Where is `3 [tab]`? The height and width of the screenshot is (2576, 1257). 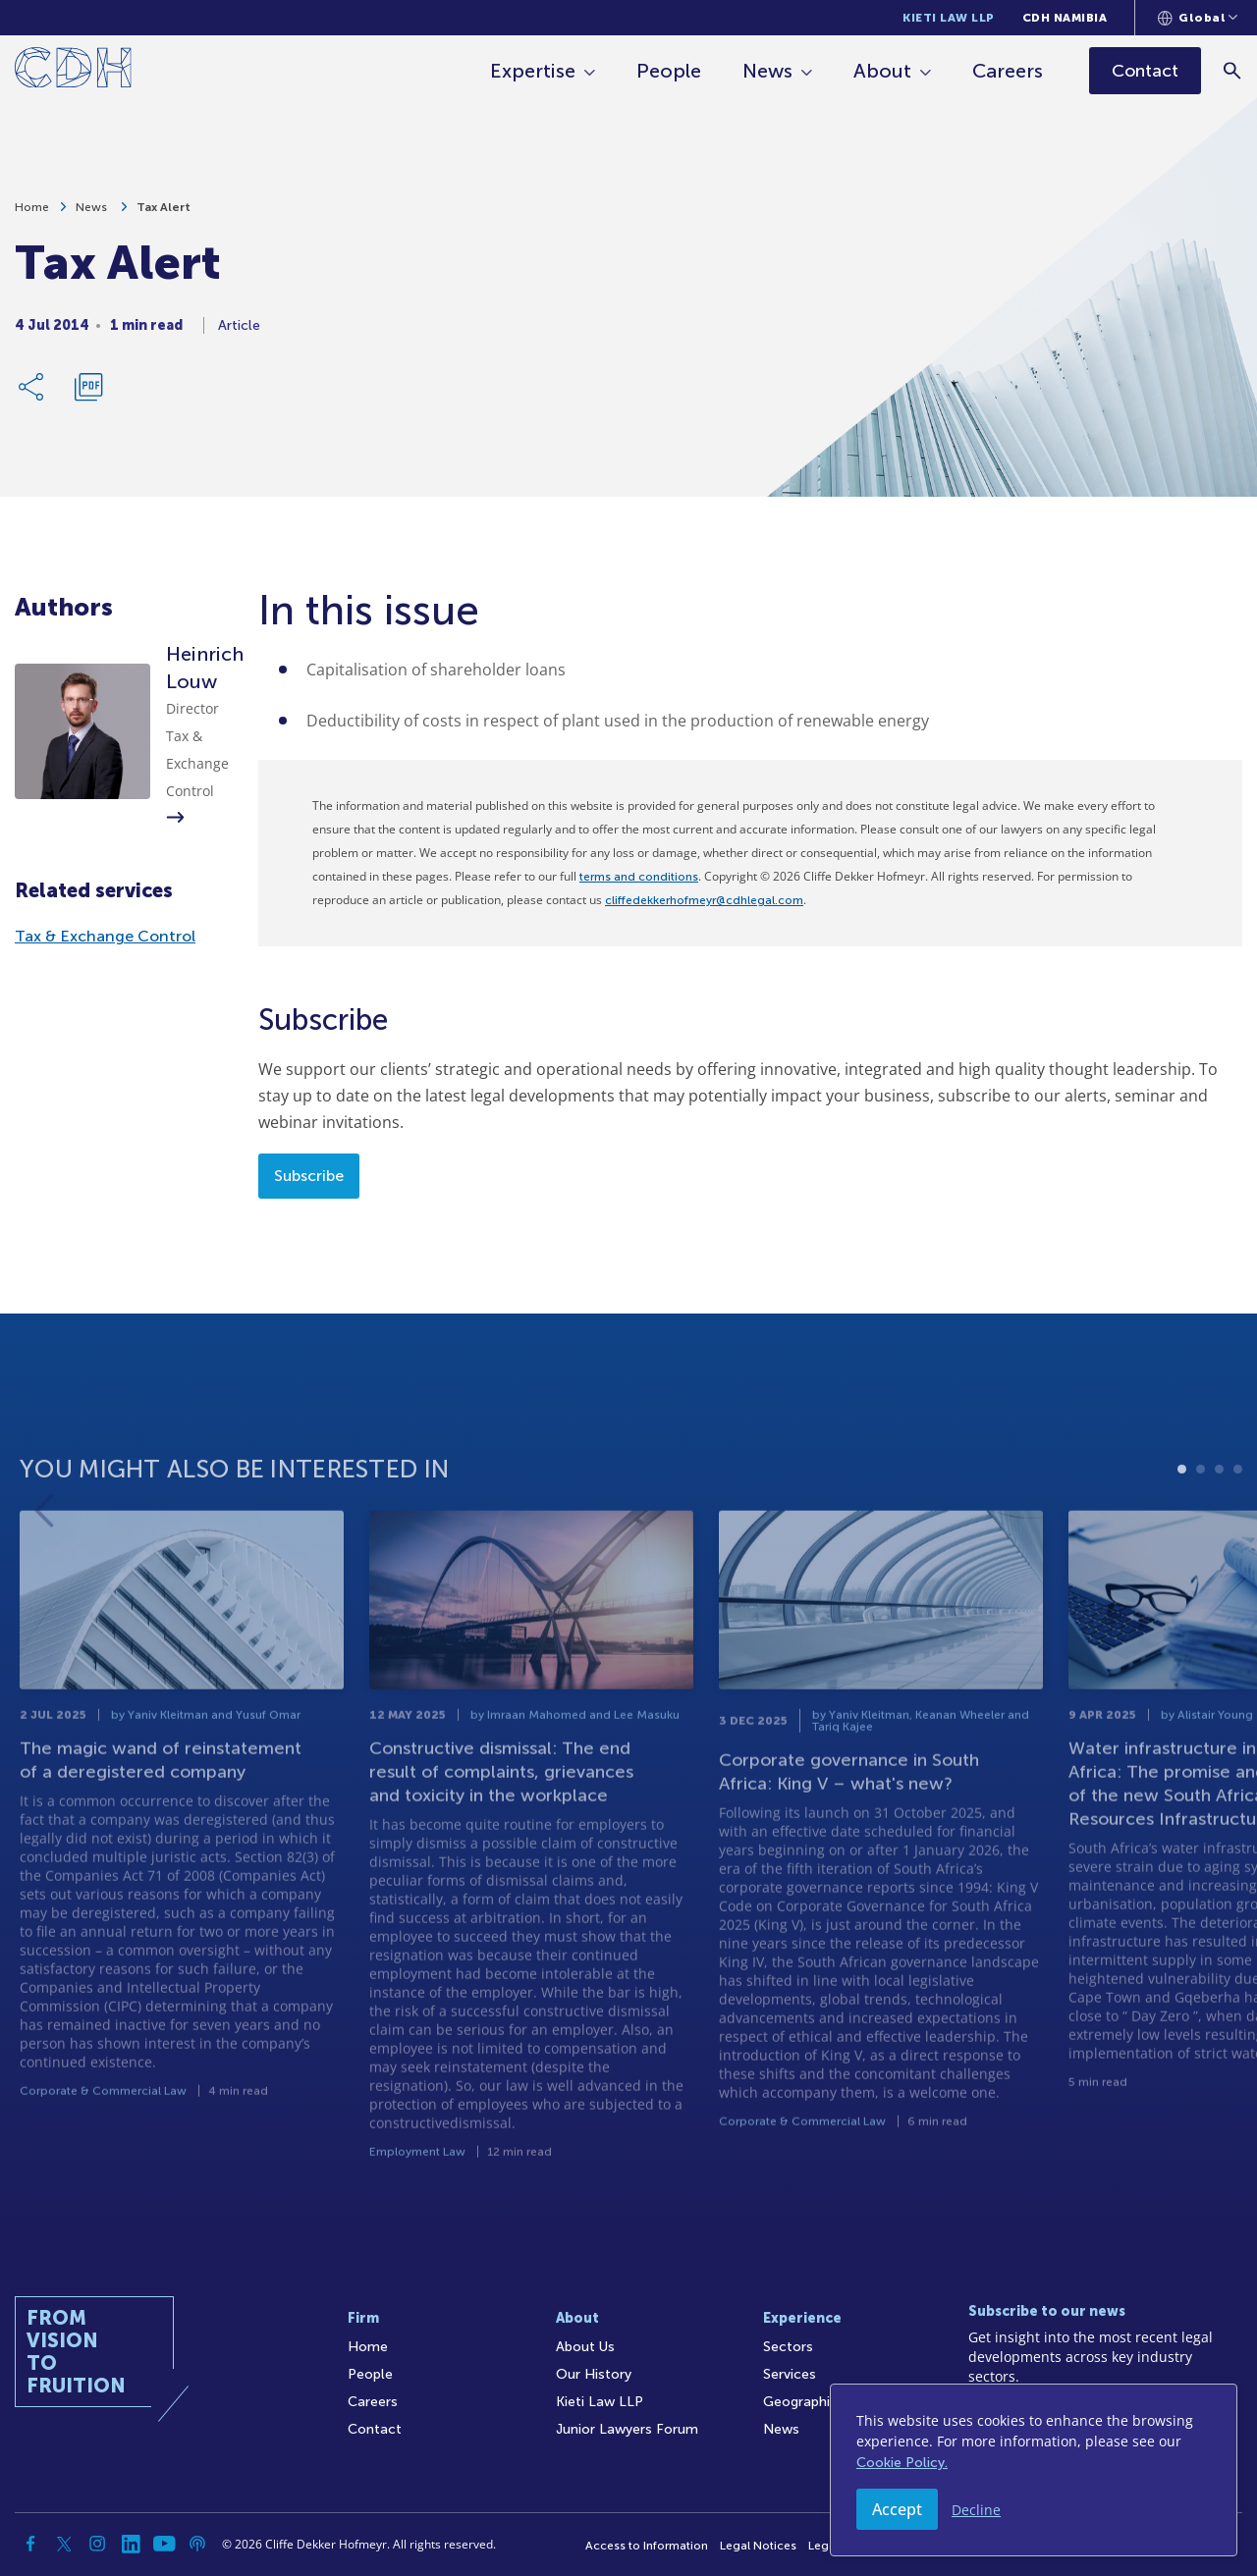
3 [tab] is located at coordinates (1219, 1534).